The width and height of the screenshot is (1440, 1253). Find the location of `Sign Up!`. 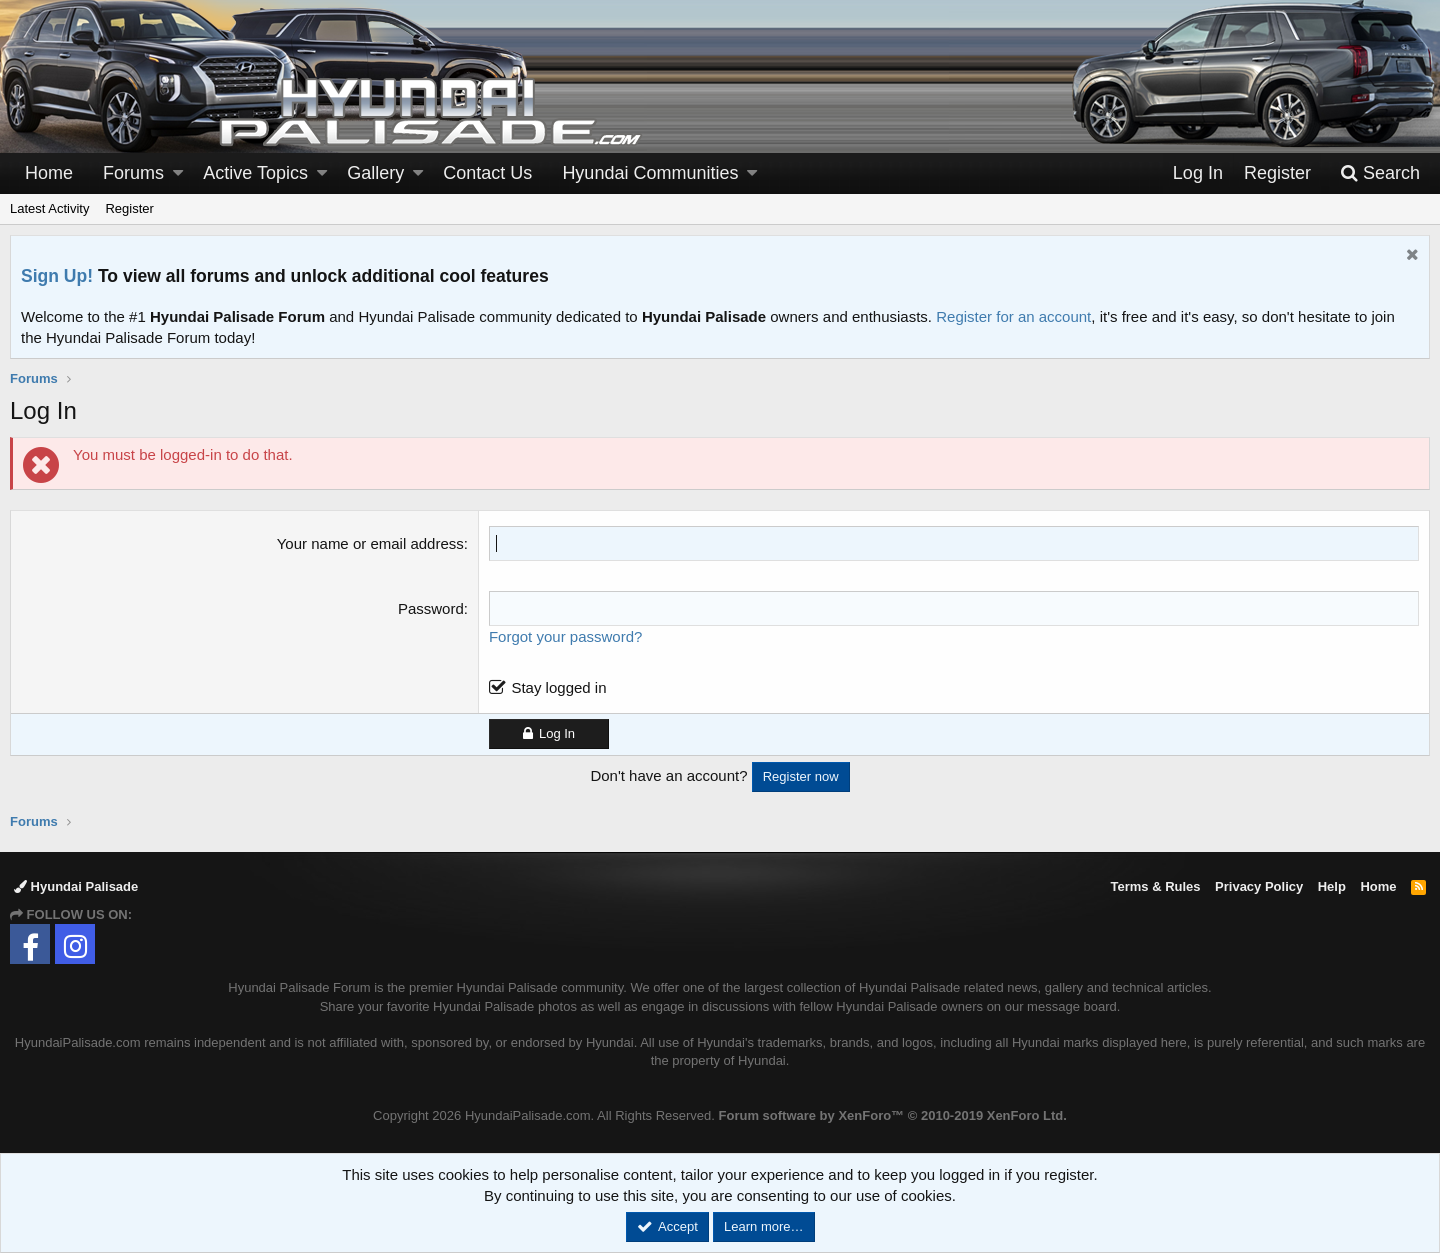

Sign Up! is located at coordinates (57, 276).